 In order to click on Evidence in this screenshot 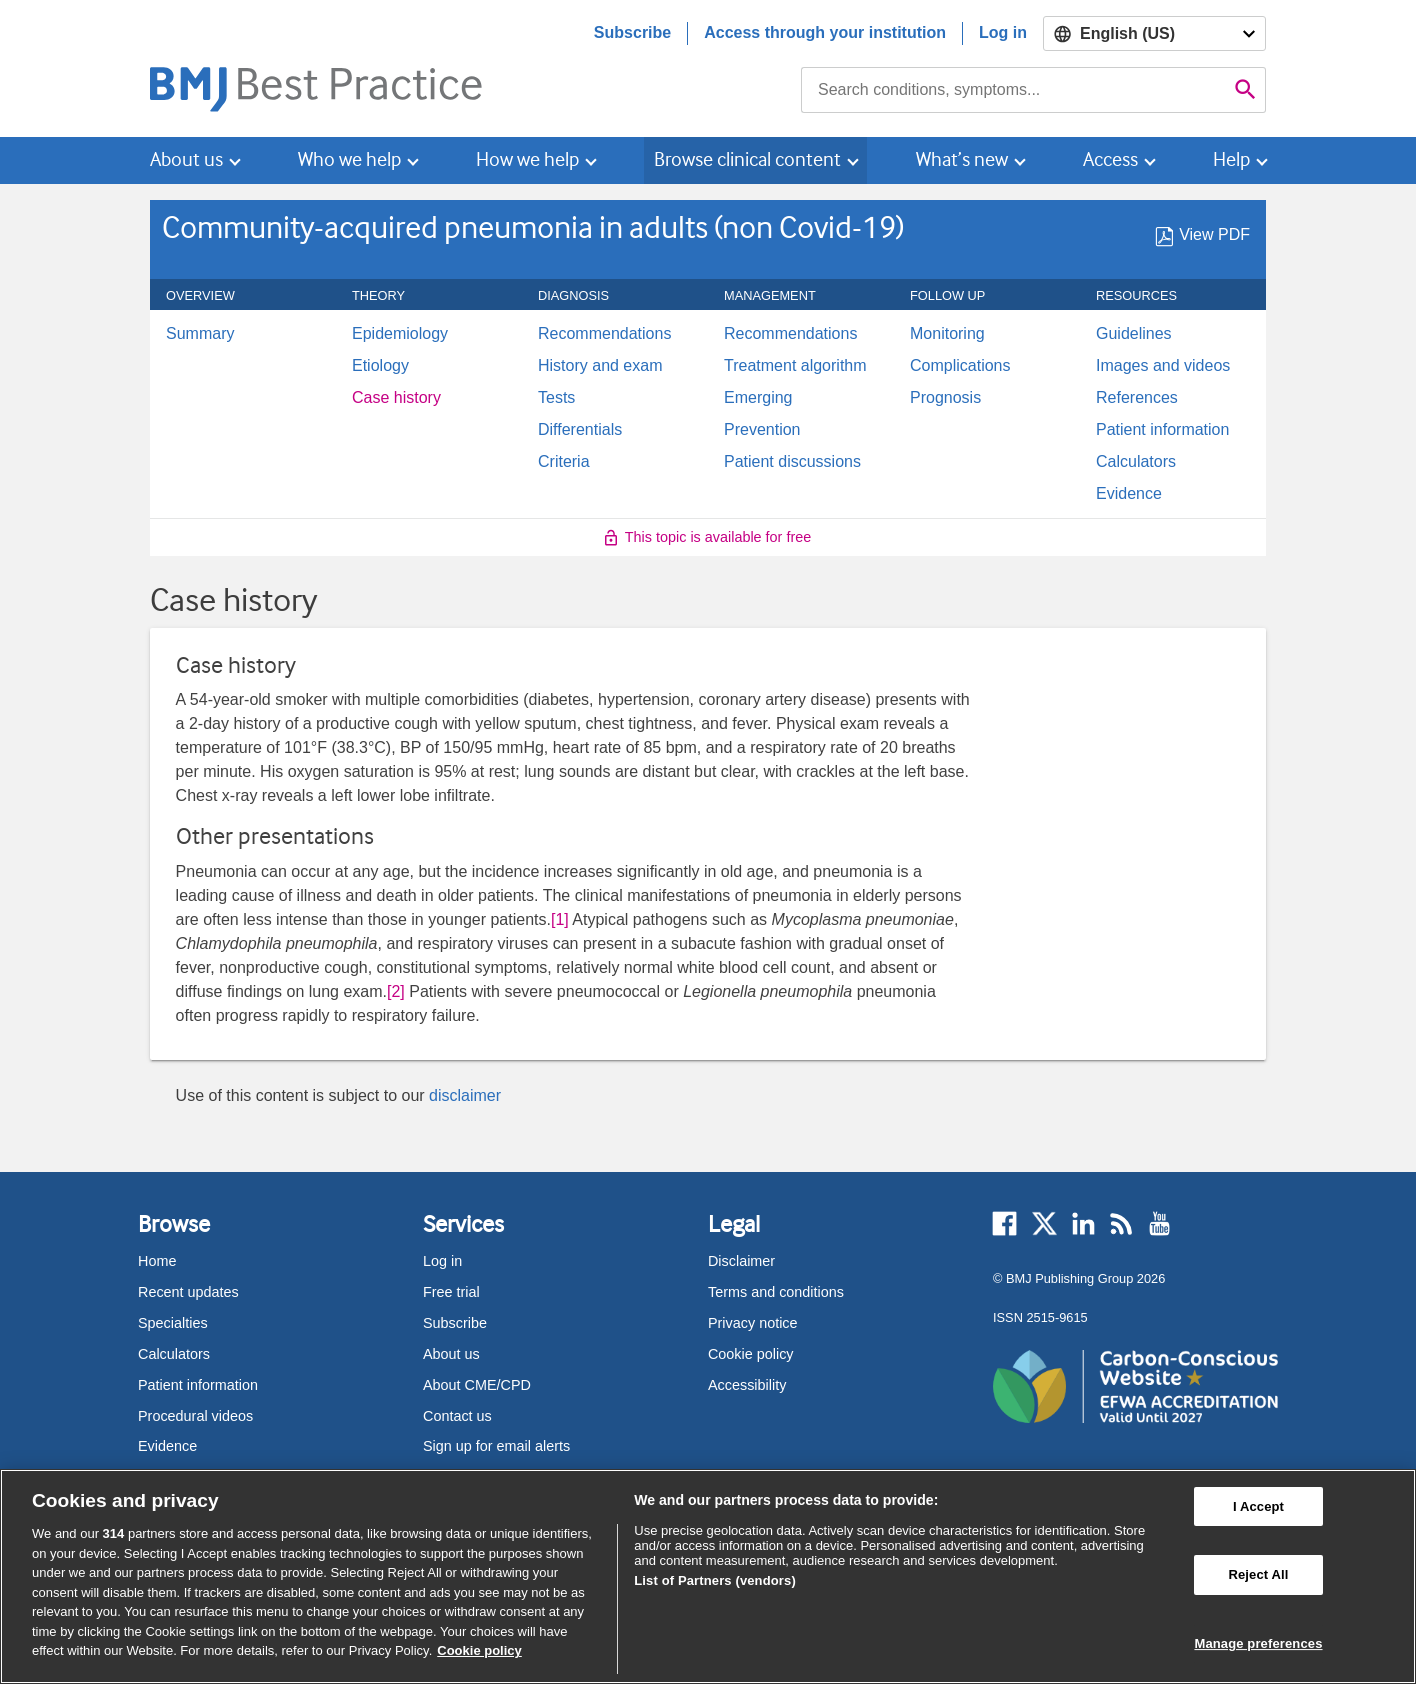, I will do `click(167, 1446)`.